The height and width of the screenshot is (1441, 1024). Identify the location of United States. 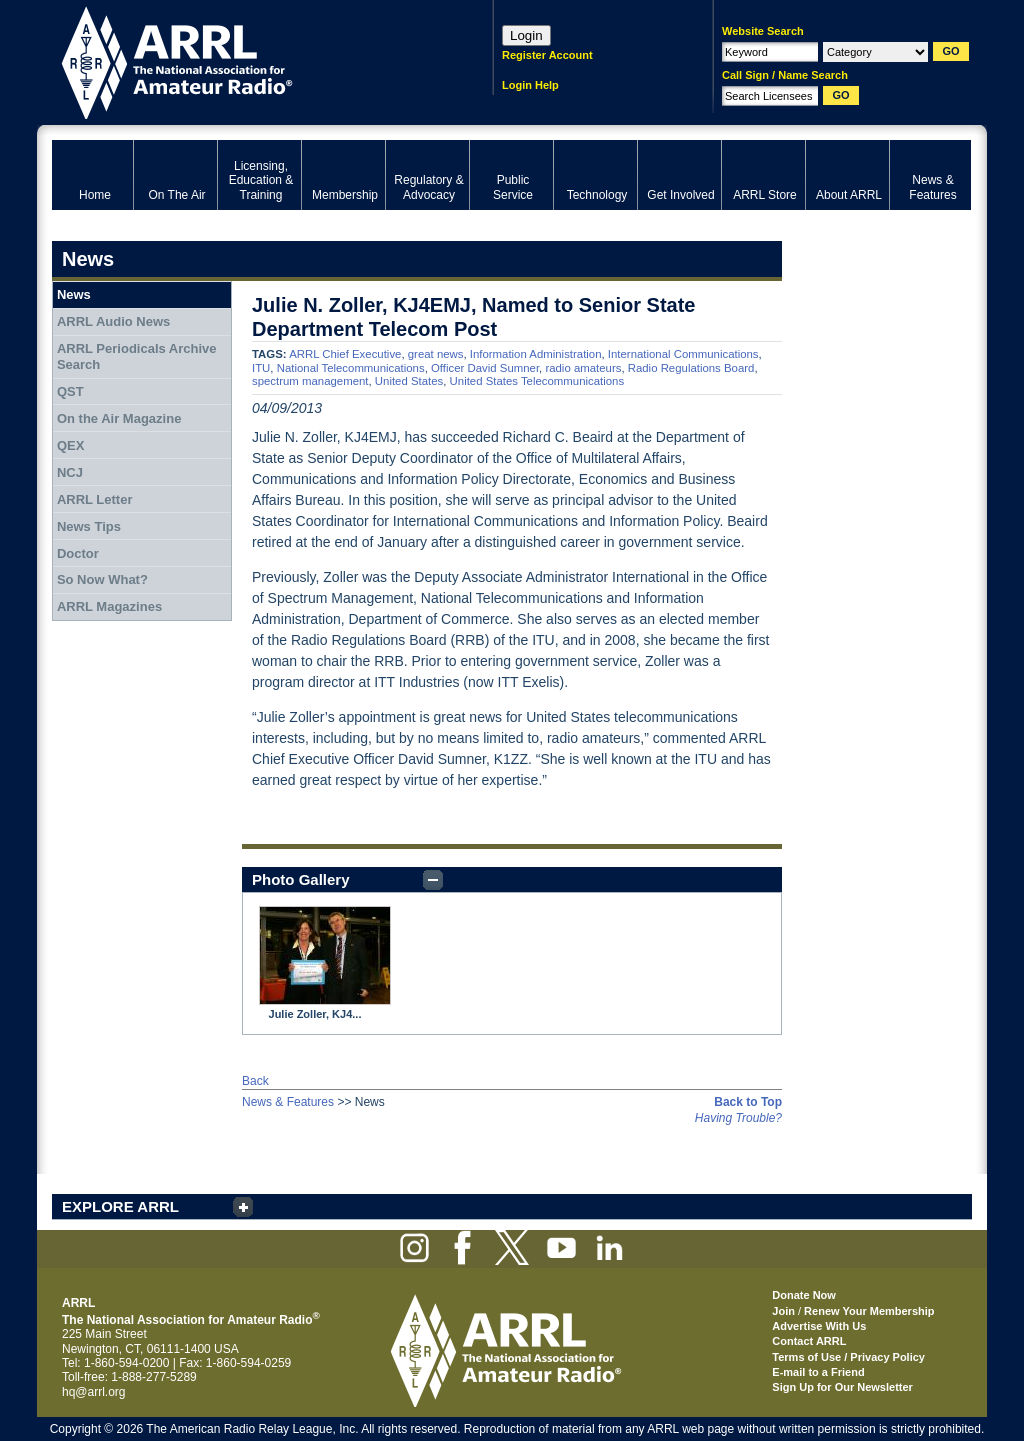
(409, 381).